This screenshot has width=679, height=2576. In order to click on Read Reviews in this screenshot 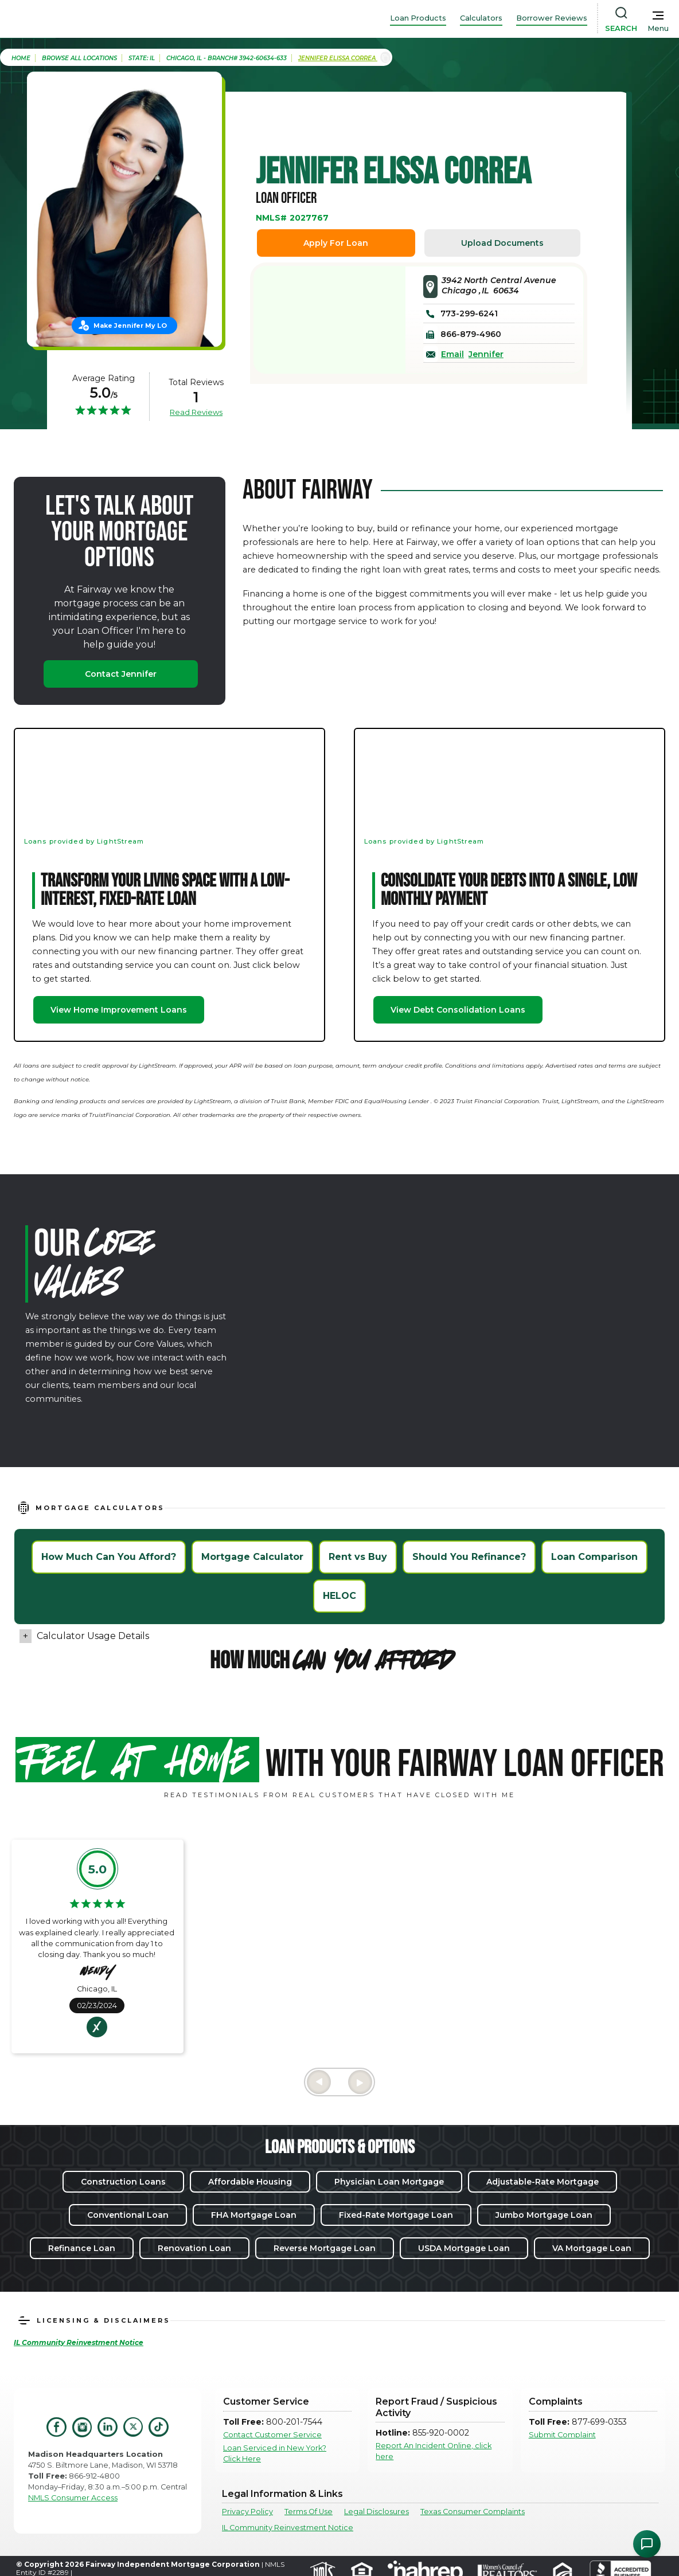, I will do `click(196, 412)`.